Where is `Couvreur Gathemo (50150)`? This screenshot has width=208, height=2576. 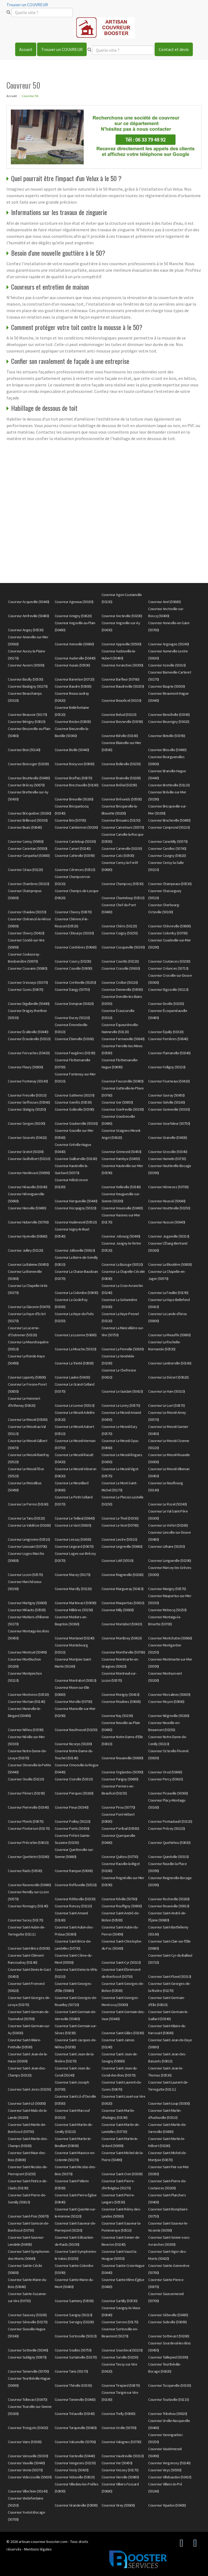
Couvreur Gathemo (50150) is located at coordinates (75, 1095).